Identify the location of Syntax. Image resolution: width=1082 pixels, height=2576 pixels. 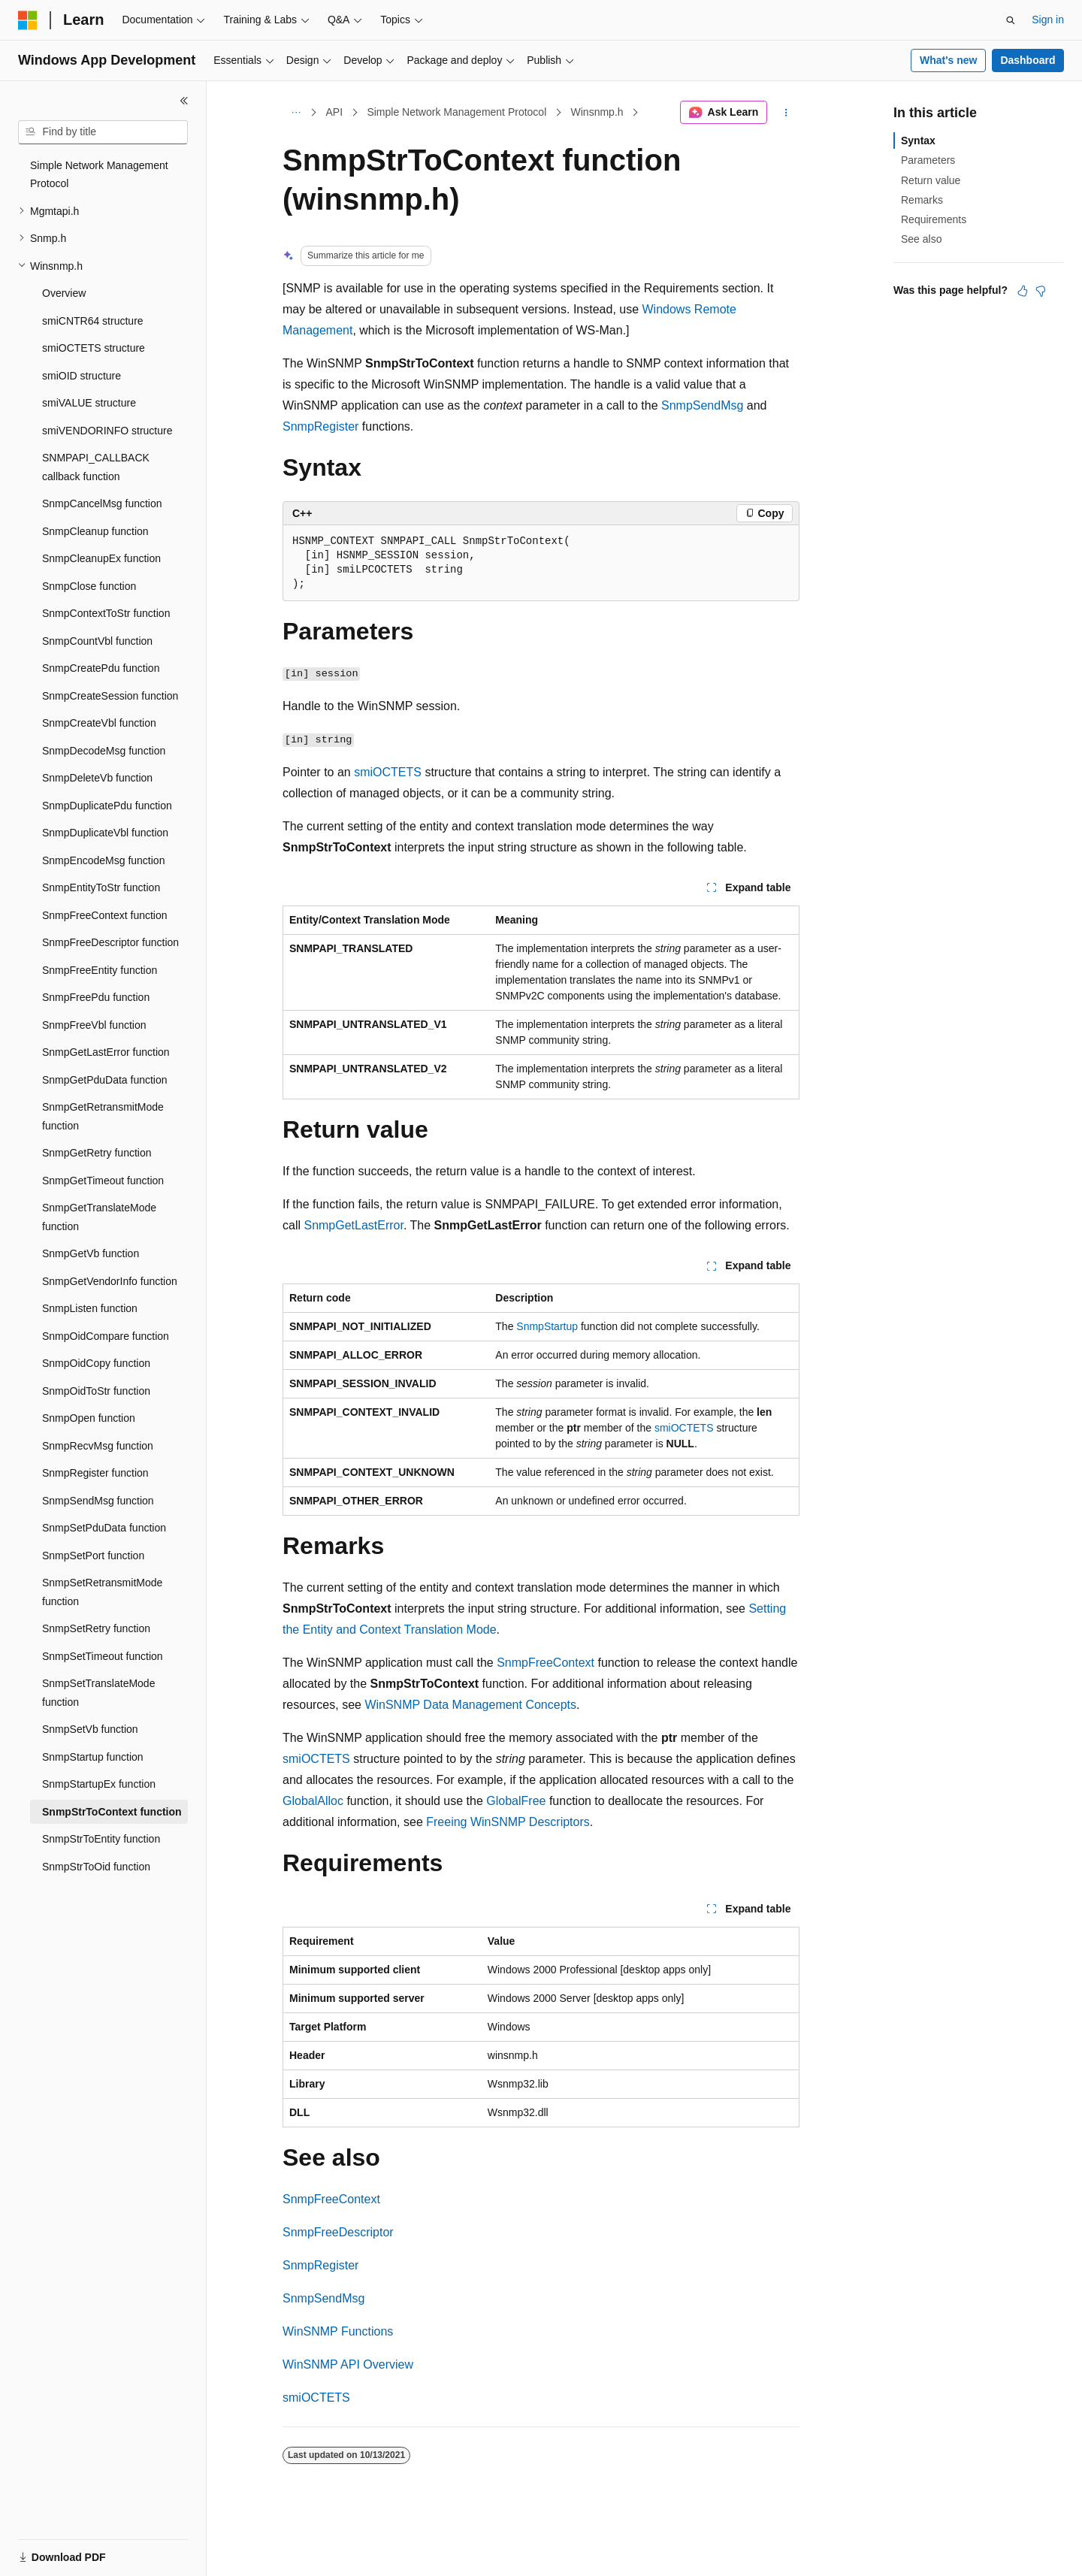
(918, 141).